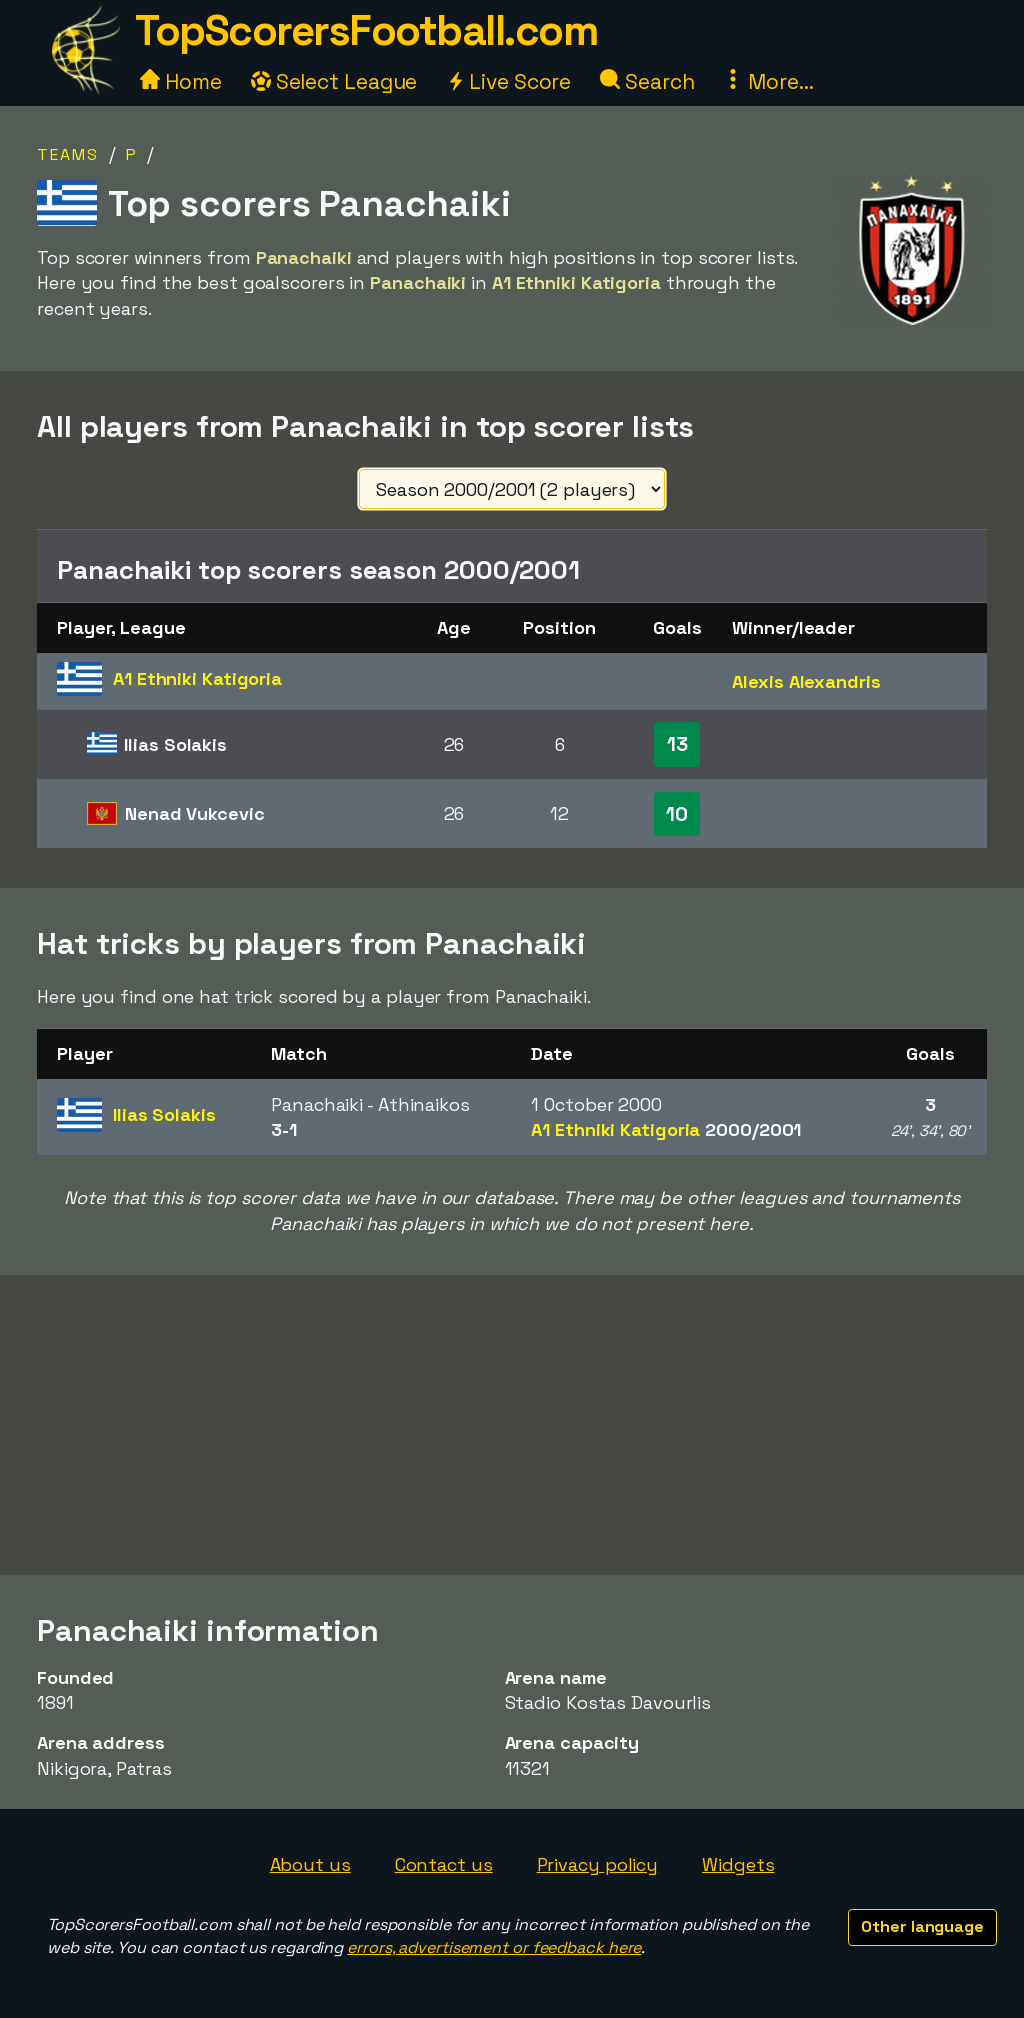  I want to click on Other language, so click(922, 1926).